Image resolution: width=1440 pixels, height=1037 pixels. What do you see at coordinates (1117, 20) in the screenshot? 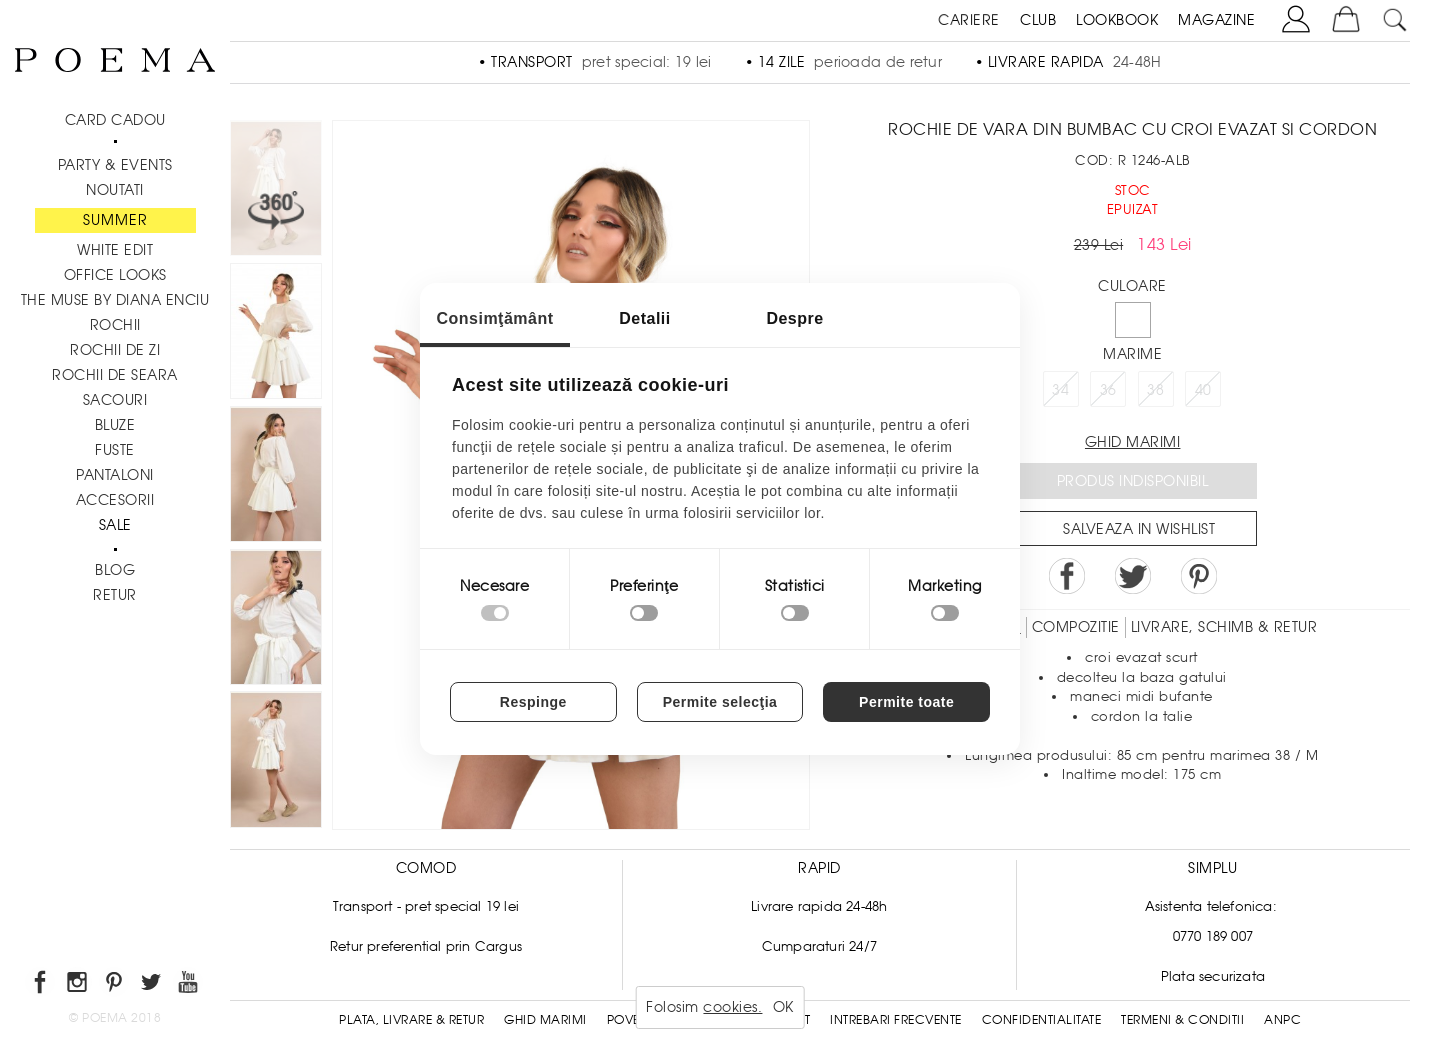
I see `LOOKBOOK` at bounding box center [1117, 20].